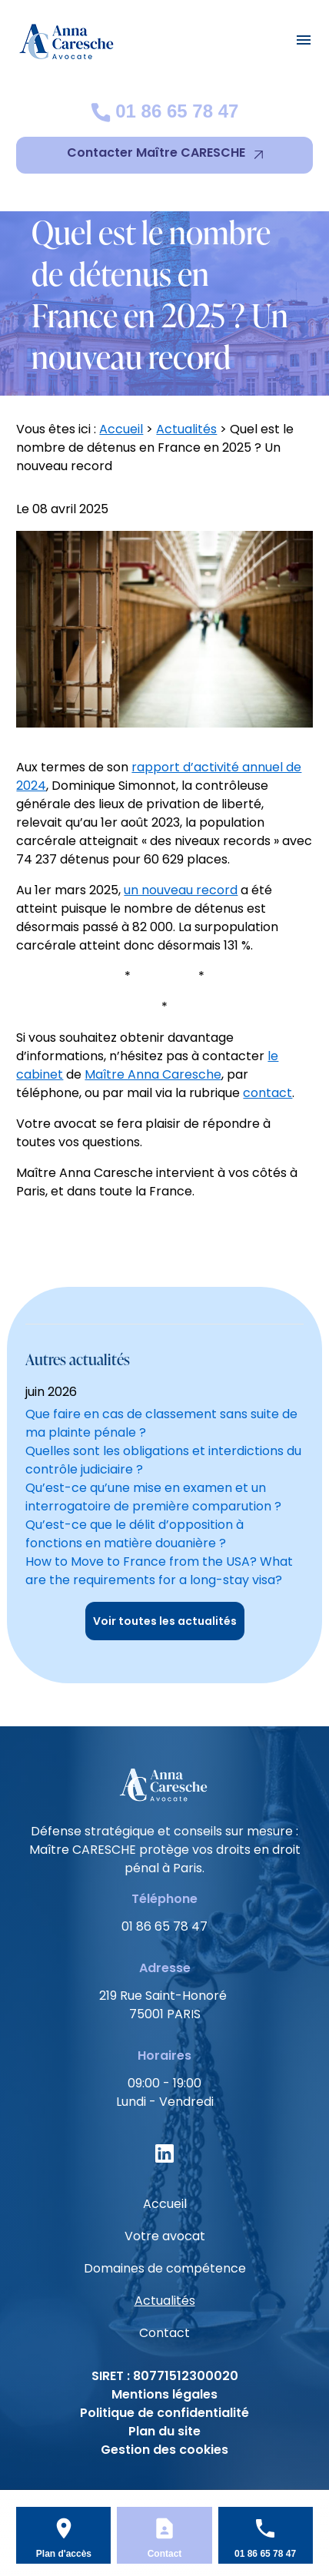 Image resolution: width=329 pixels, height=2576 pixels. What do you see at coordinates (164, 2394) in the screenshot?
I see `Mentions légales` at bounding box center [164, 2394].